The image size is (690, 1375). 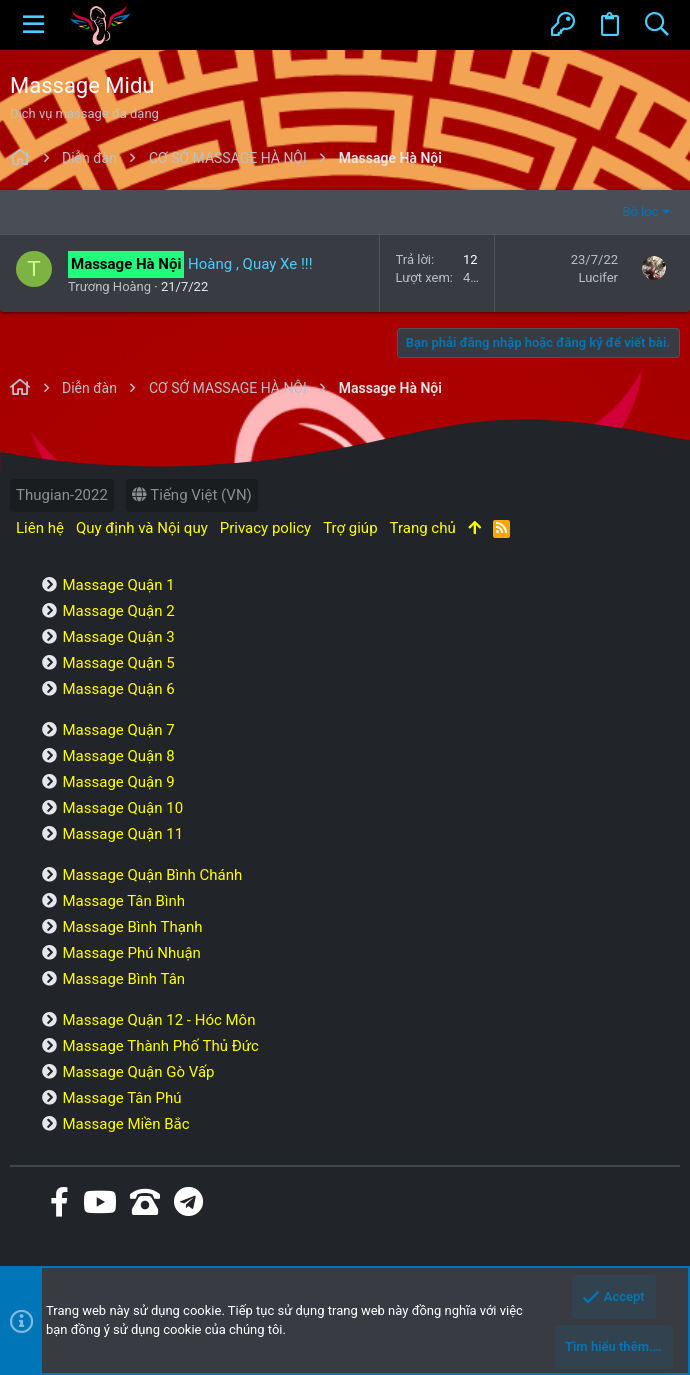 What do you see at coordinates (250, 264) in the screenshot?
I see `Hoàng , Quay Xe !!!` at bounding box center [250, 264].